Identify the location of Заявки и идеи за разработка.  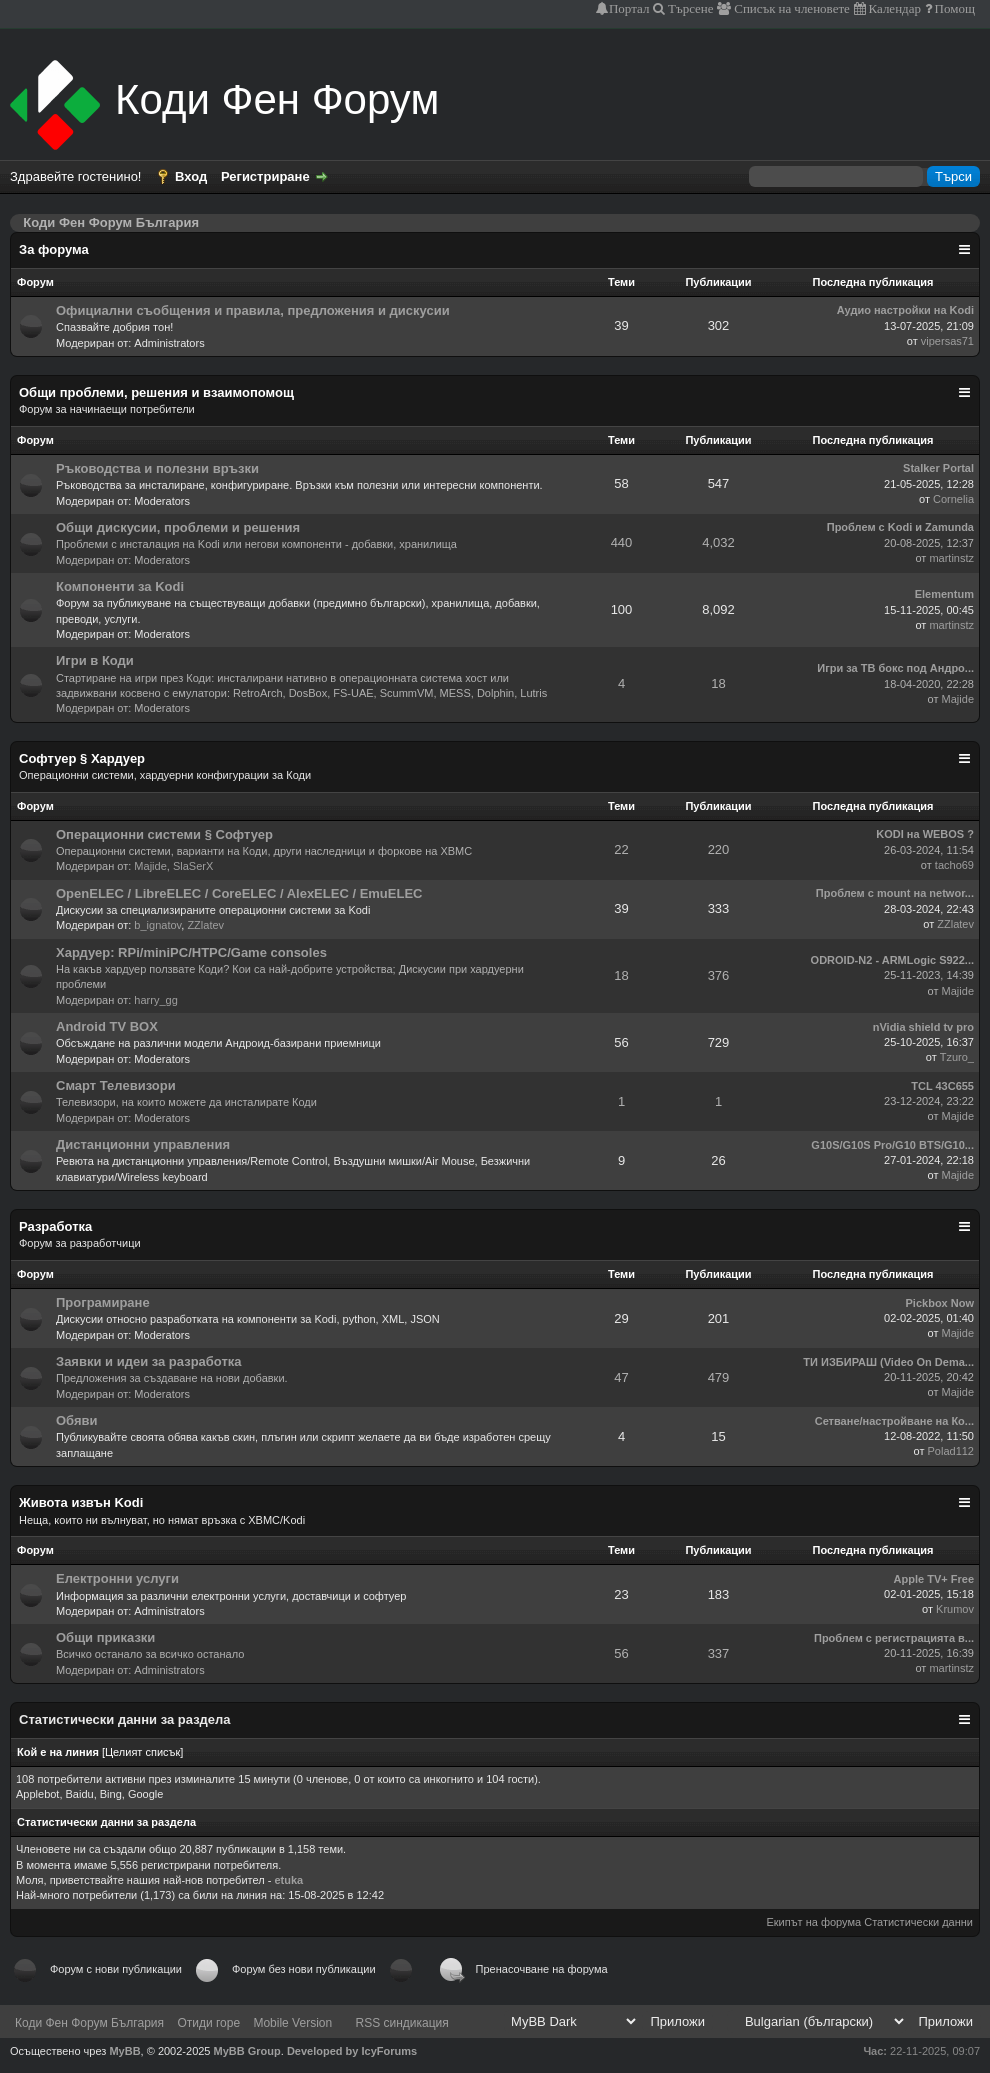
(149, 1361).